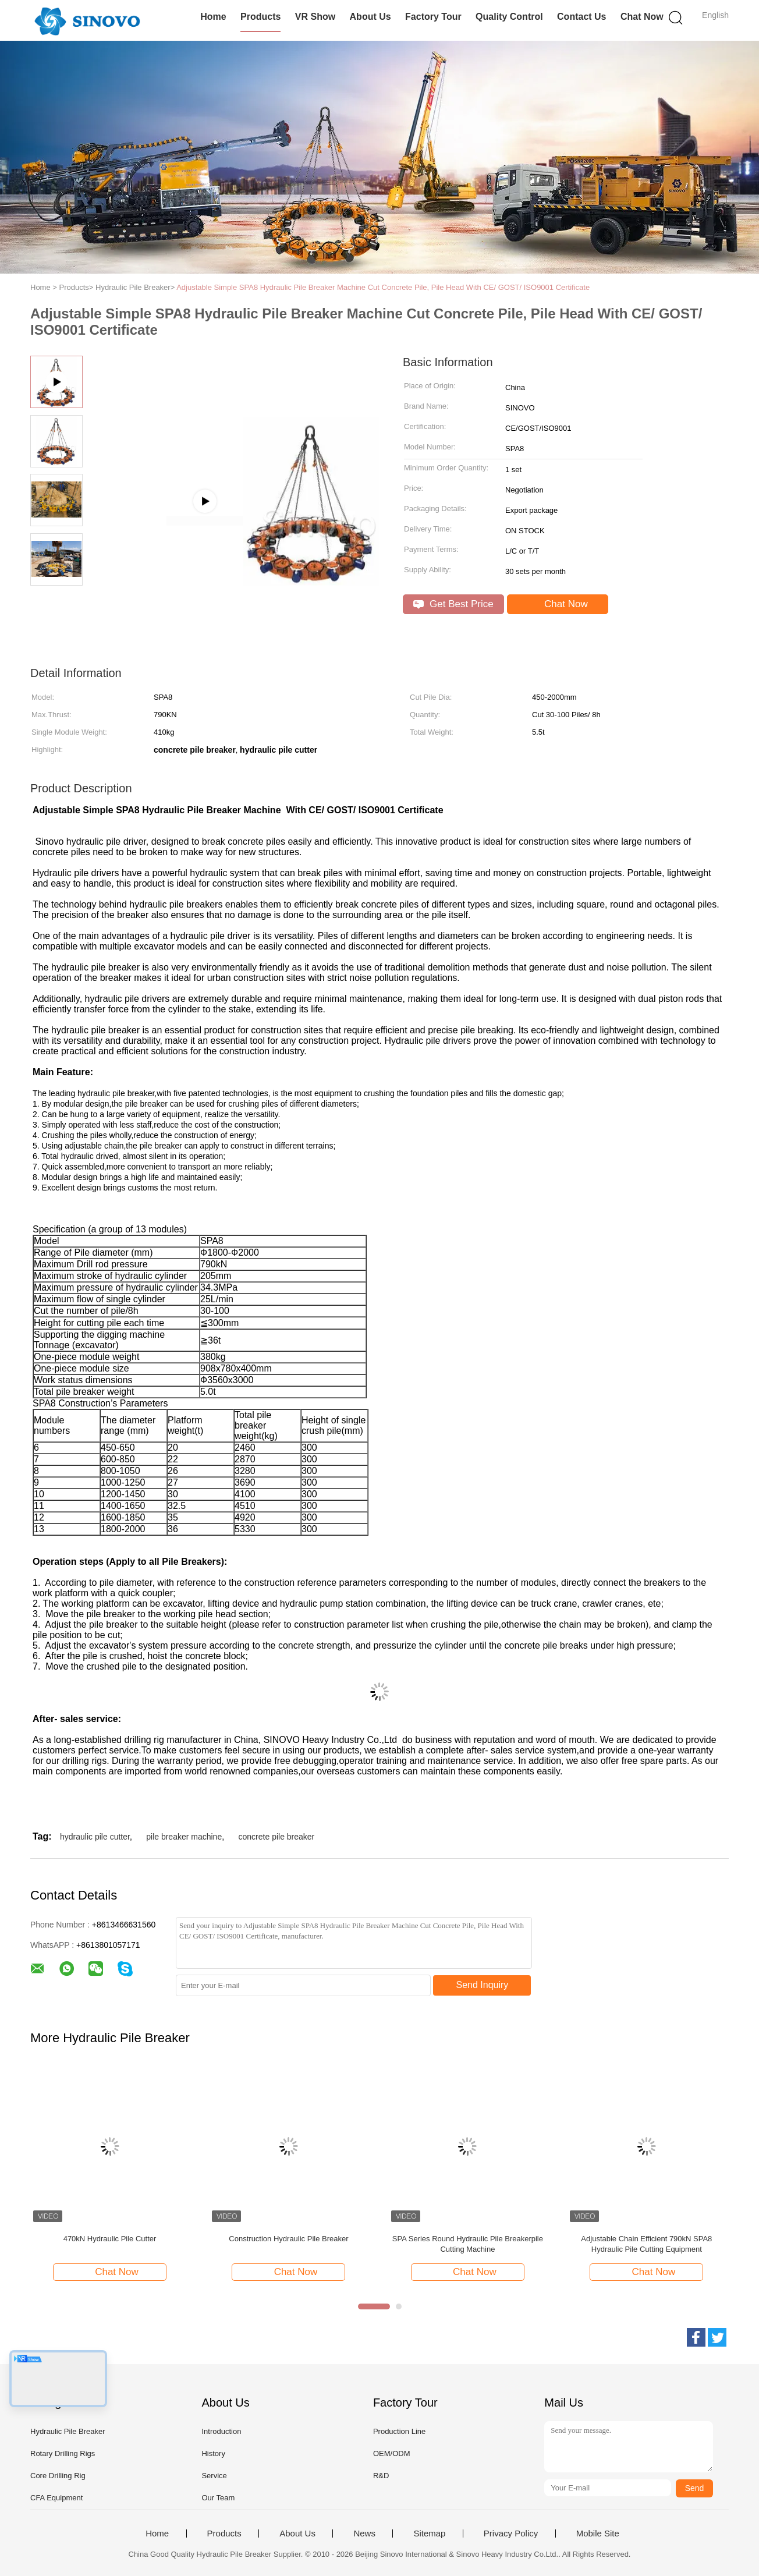 The width and height of the screenshot is (759, 2576). I want to click on News, so click(364, 2533).